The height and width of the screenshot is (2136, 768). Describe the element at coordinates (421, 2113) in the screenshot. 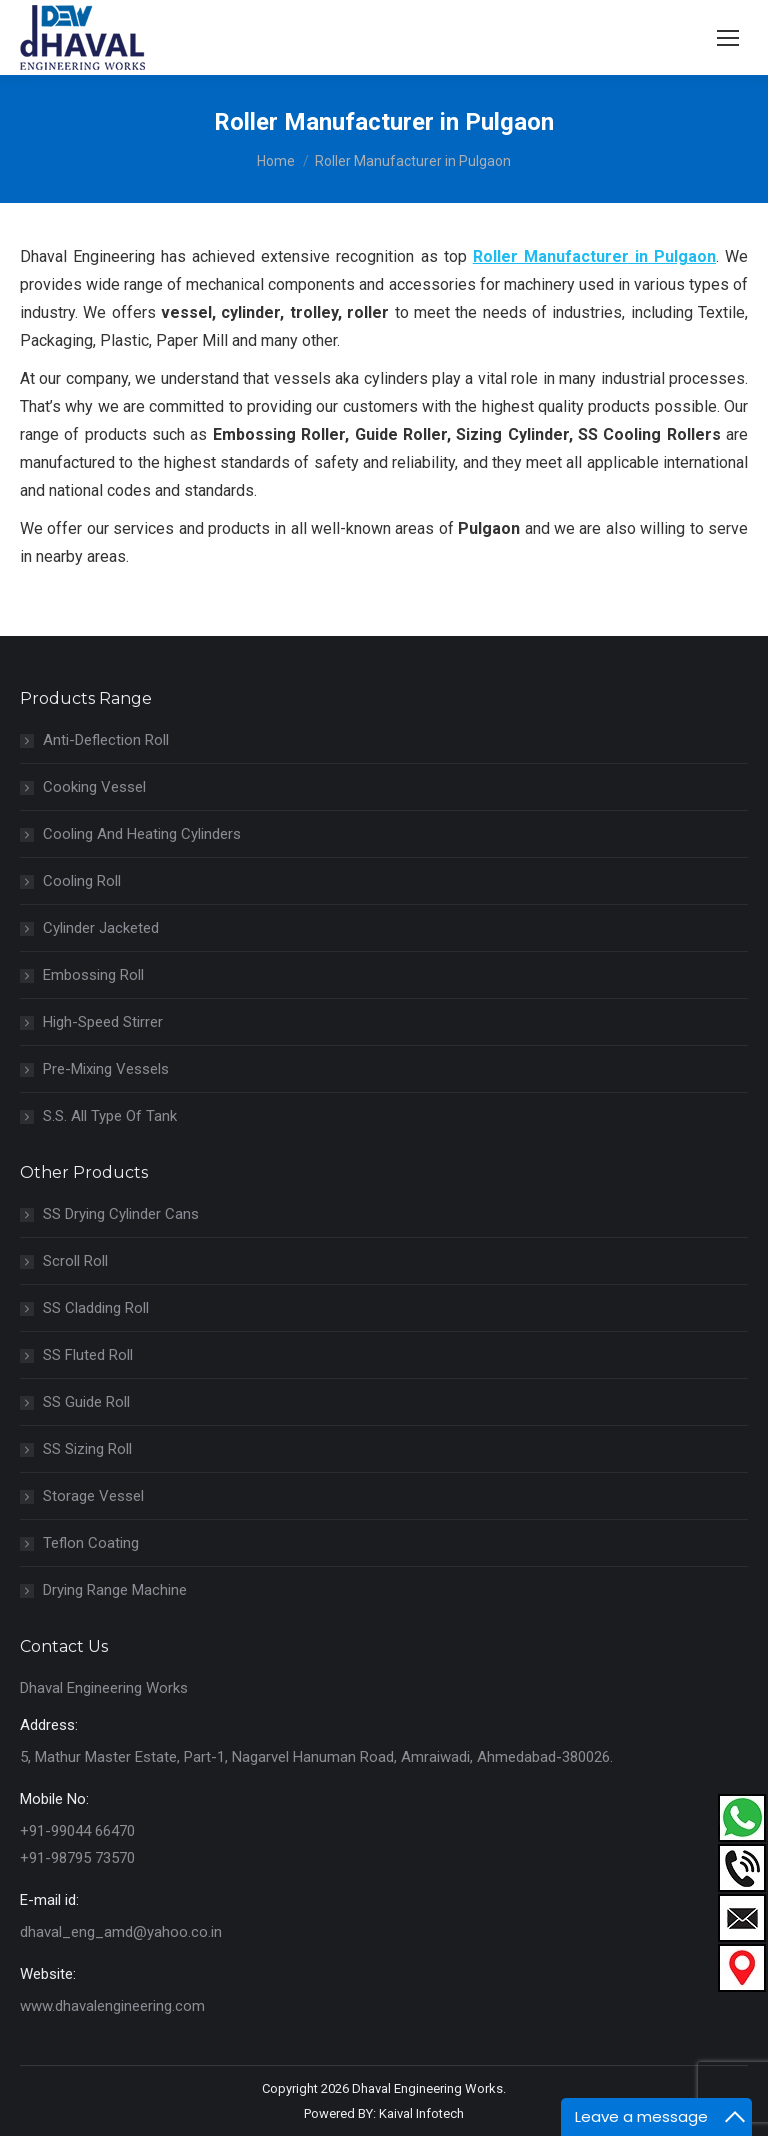

I see `Kaival Infotech` at that location.